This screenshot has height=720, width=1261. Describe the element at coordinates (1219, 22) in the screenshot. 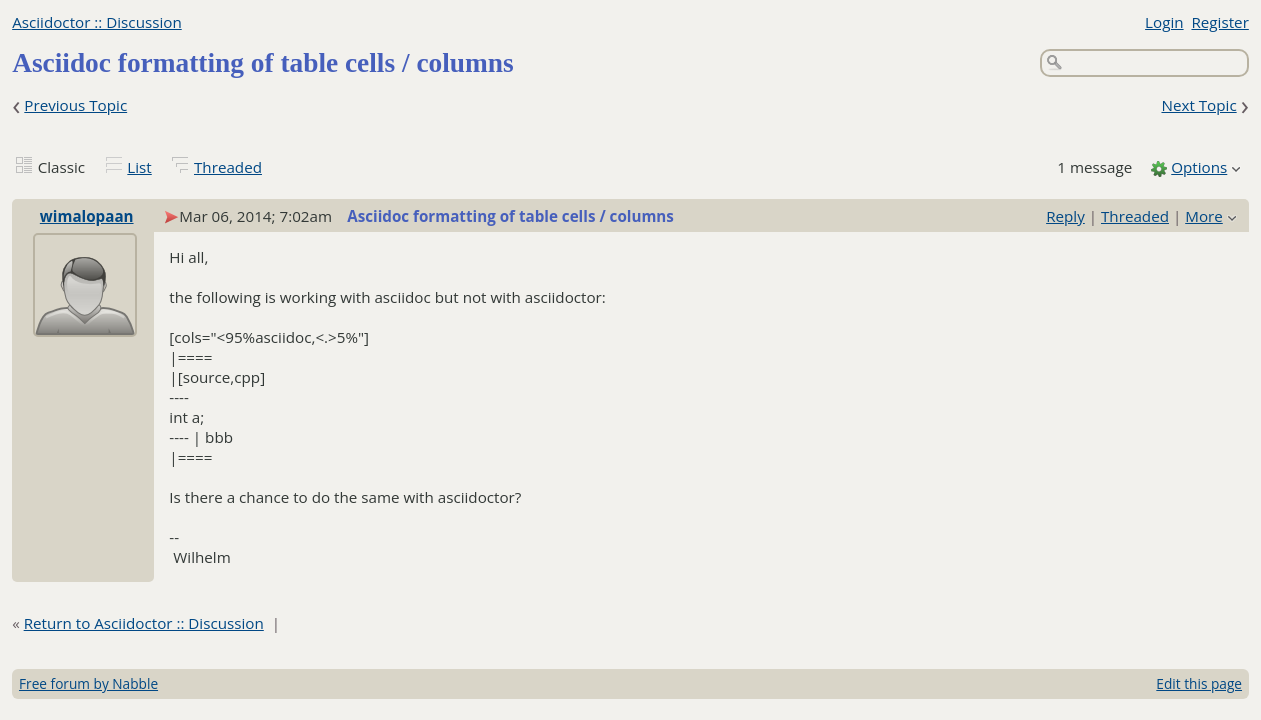

I see `Register` at that location.